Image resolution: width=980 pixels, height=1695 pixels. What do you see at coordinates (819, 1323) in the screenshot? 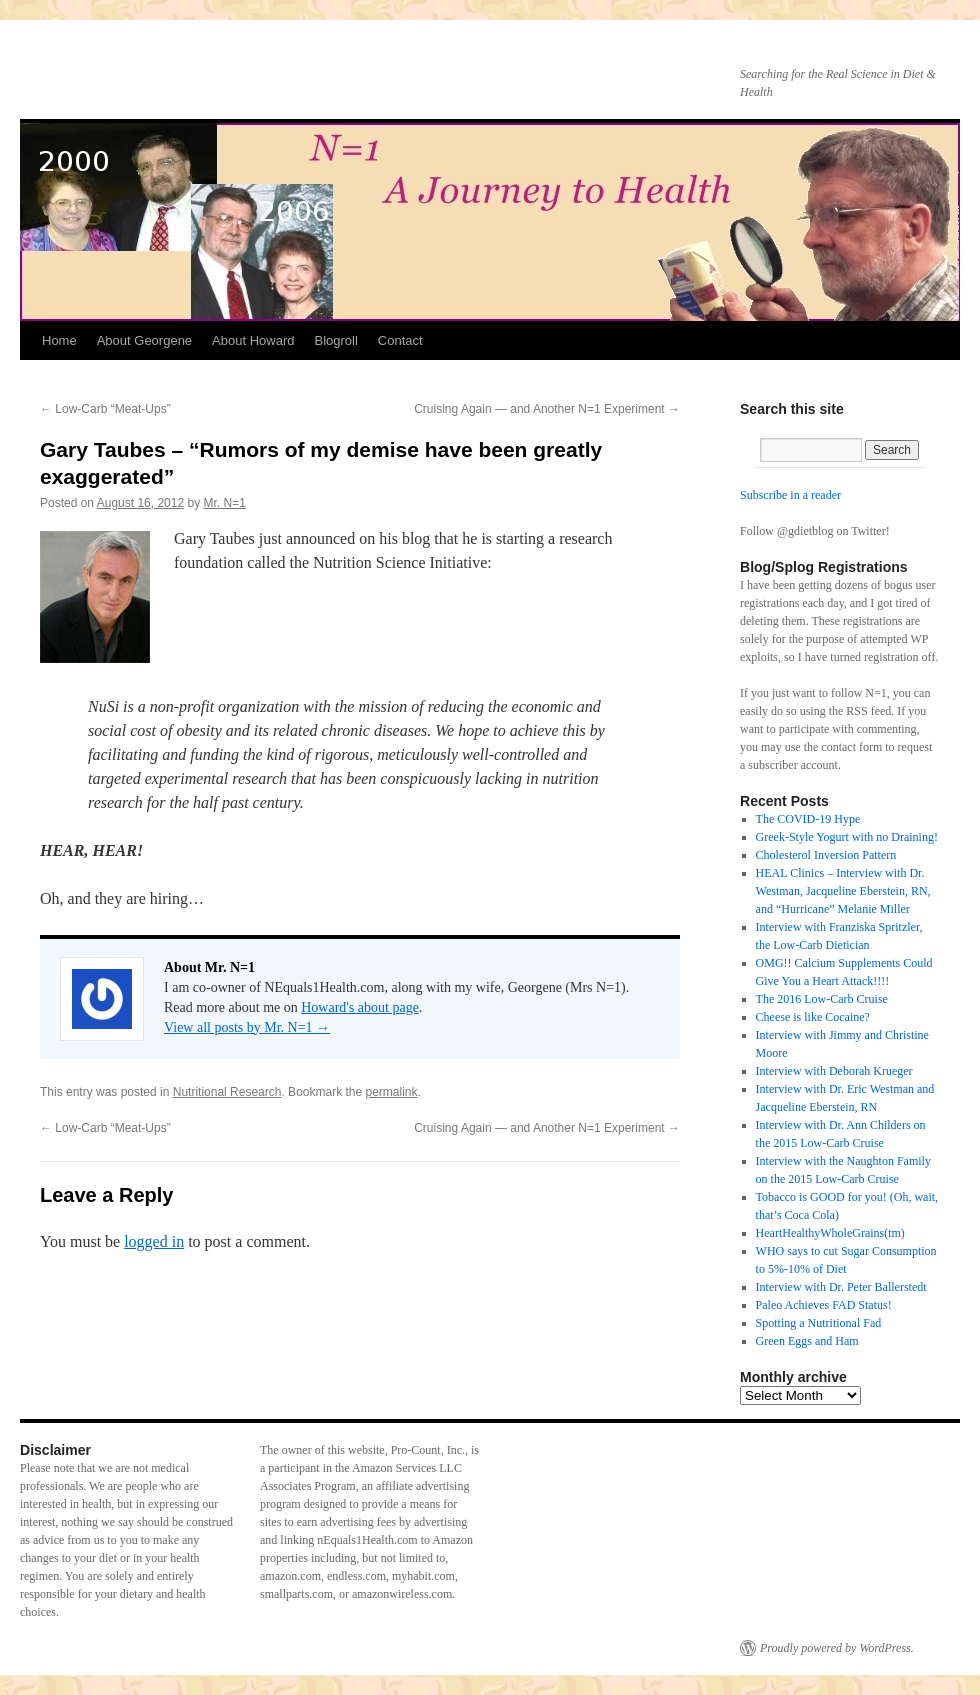
I see `Spotting a Nutritional Fad` at bounding box center [819, 1323].